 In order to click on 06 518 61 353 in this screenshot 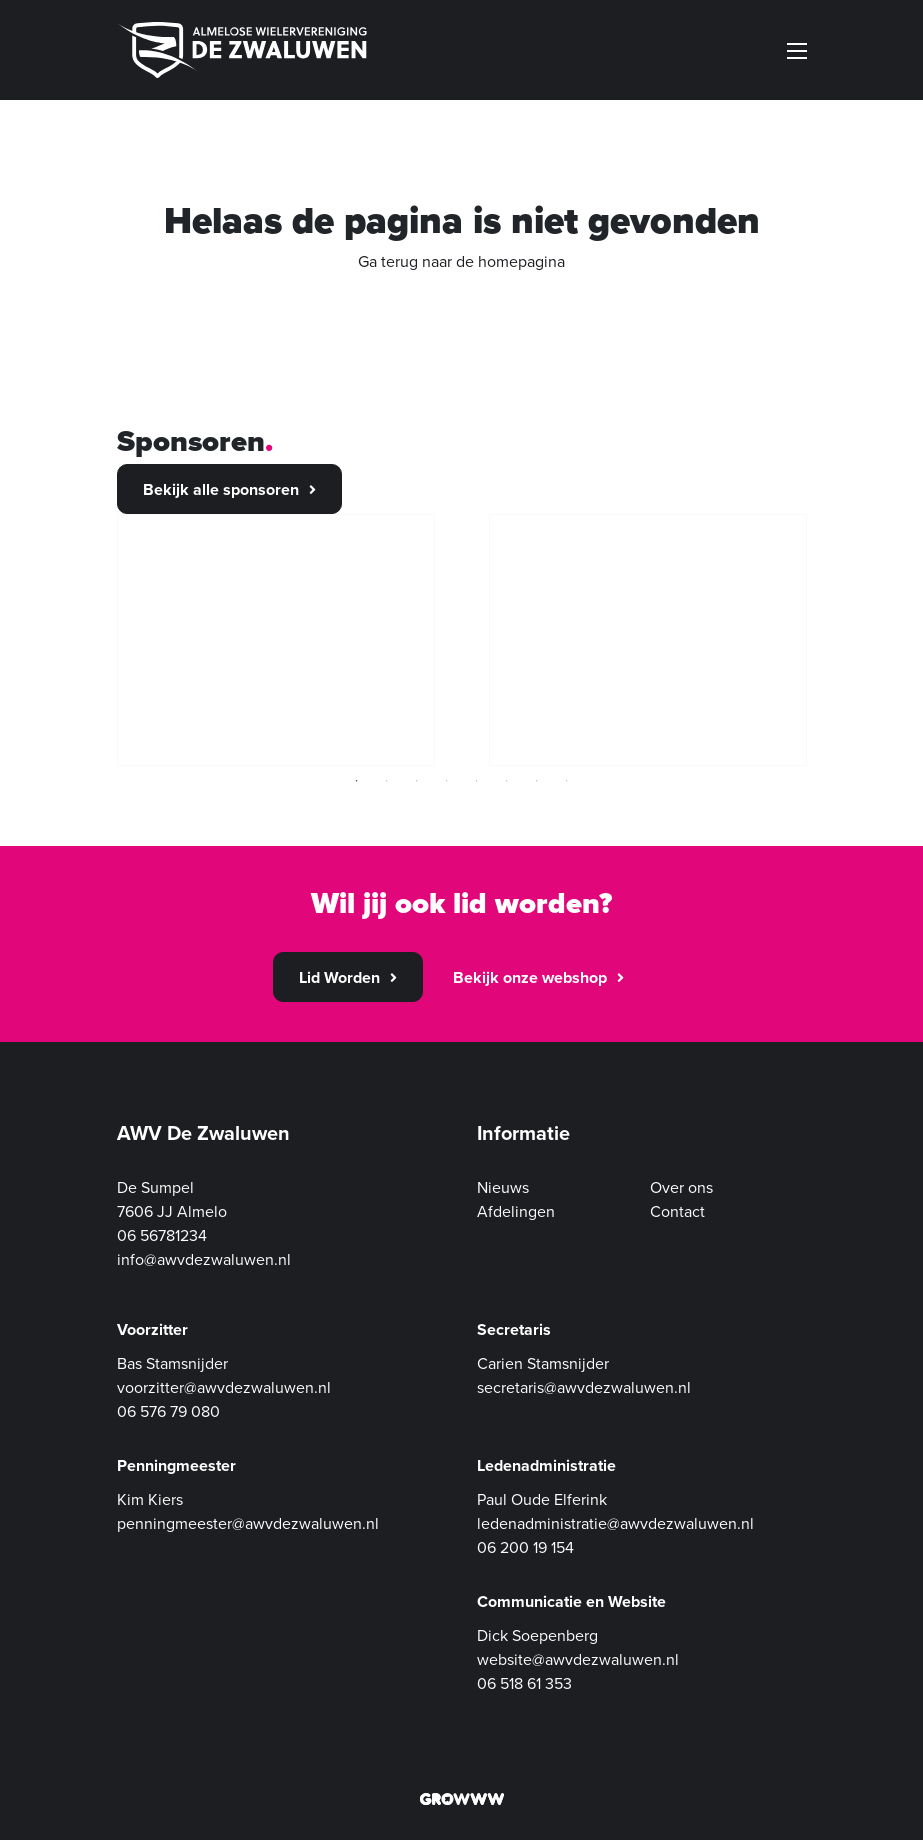, I will do `click(524, 1684)`.